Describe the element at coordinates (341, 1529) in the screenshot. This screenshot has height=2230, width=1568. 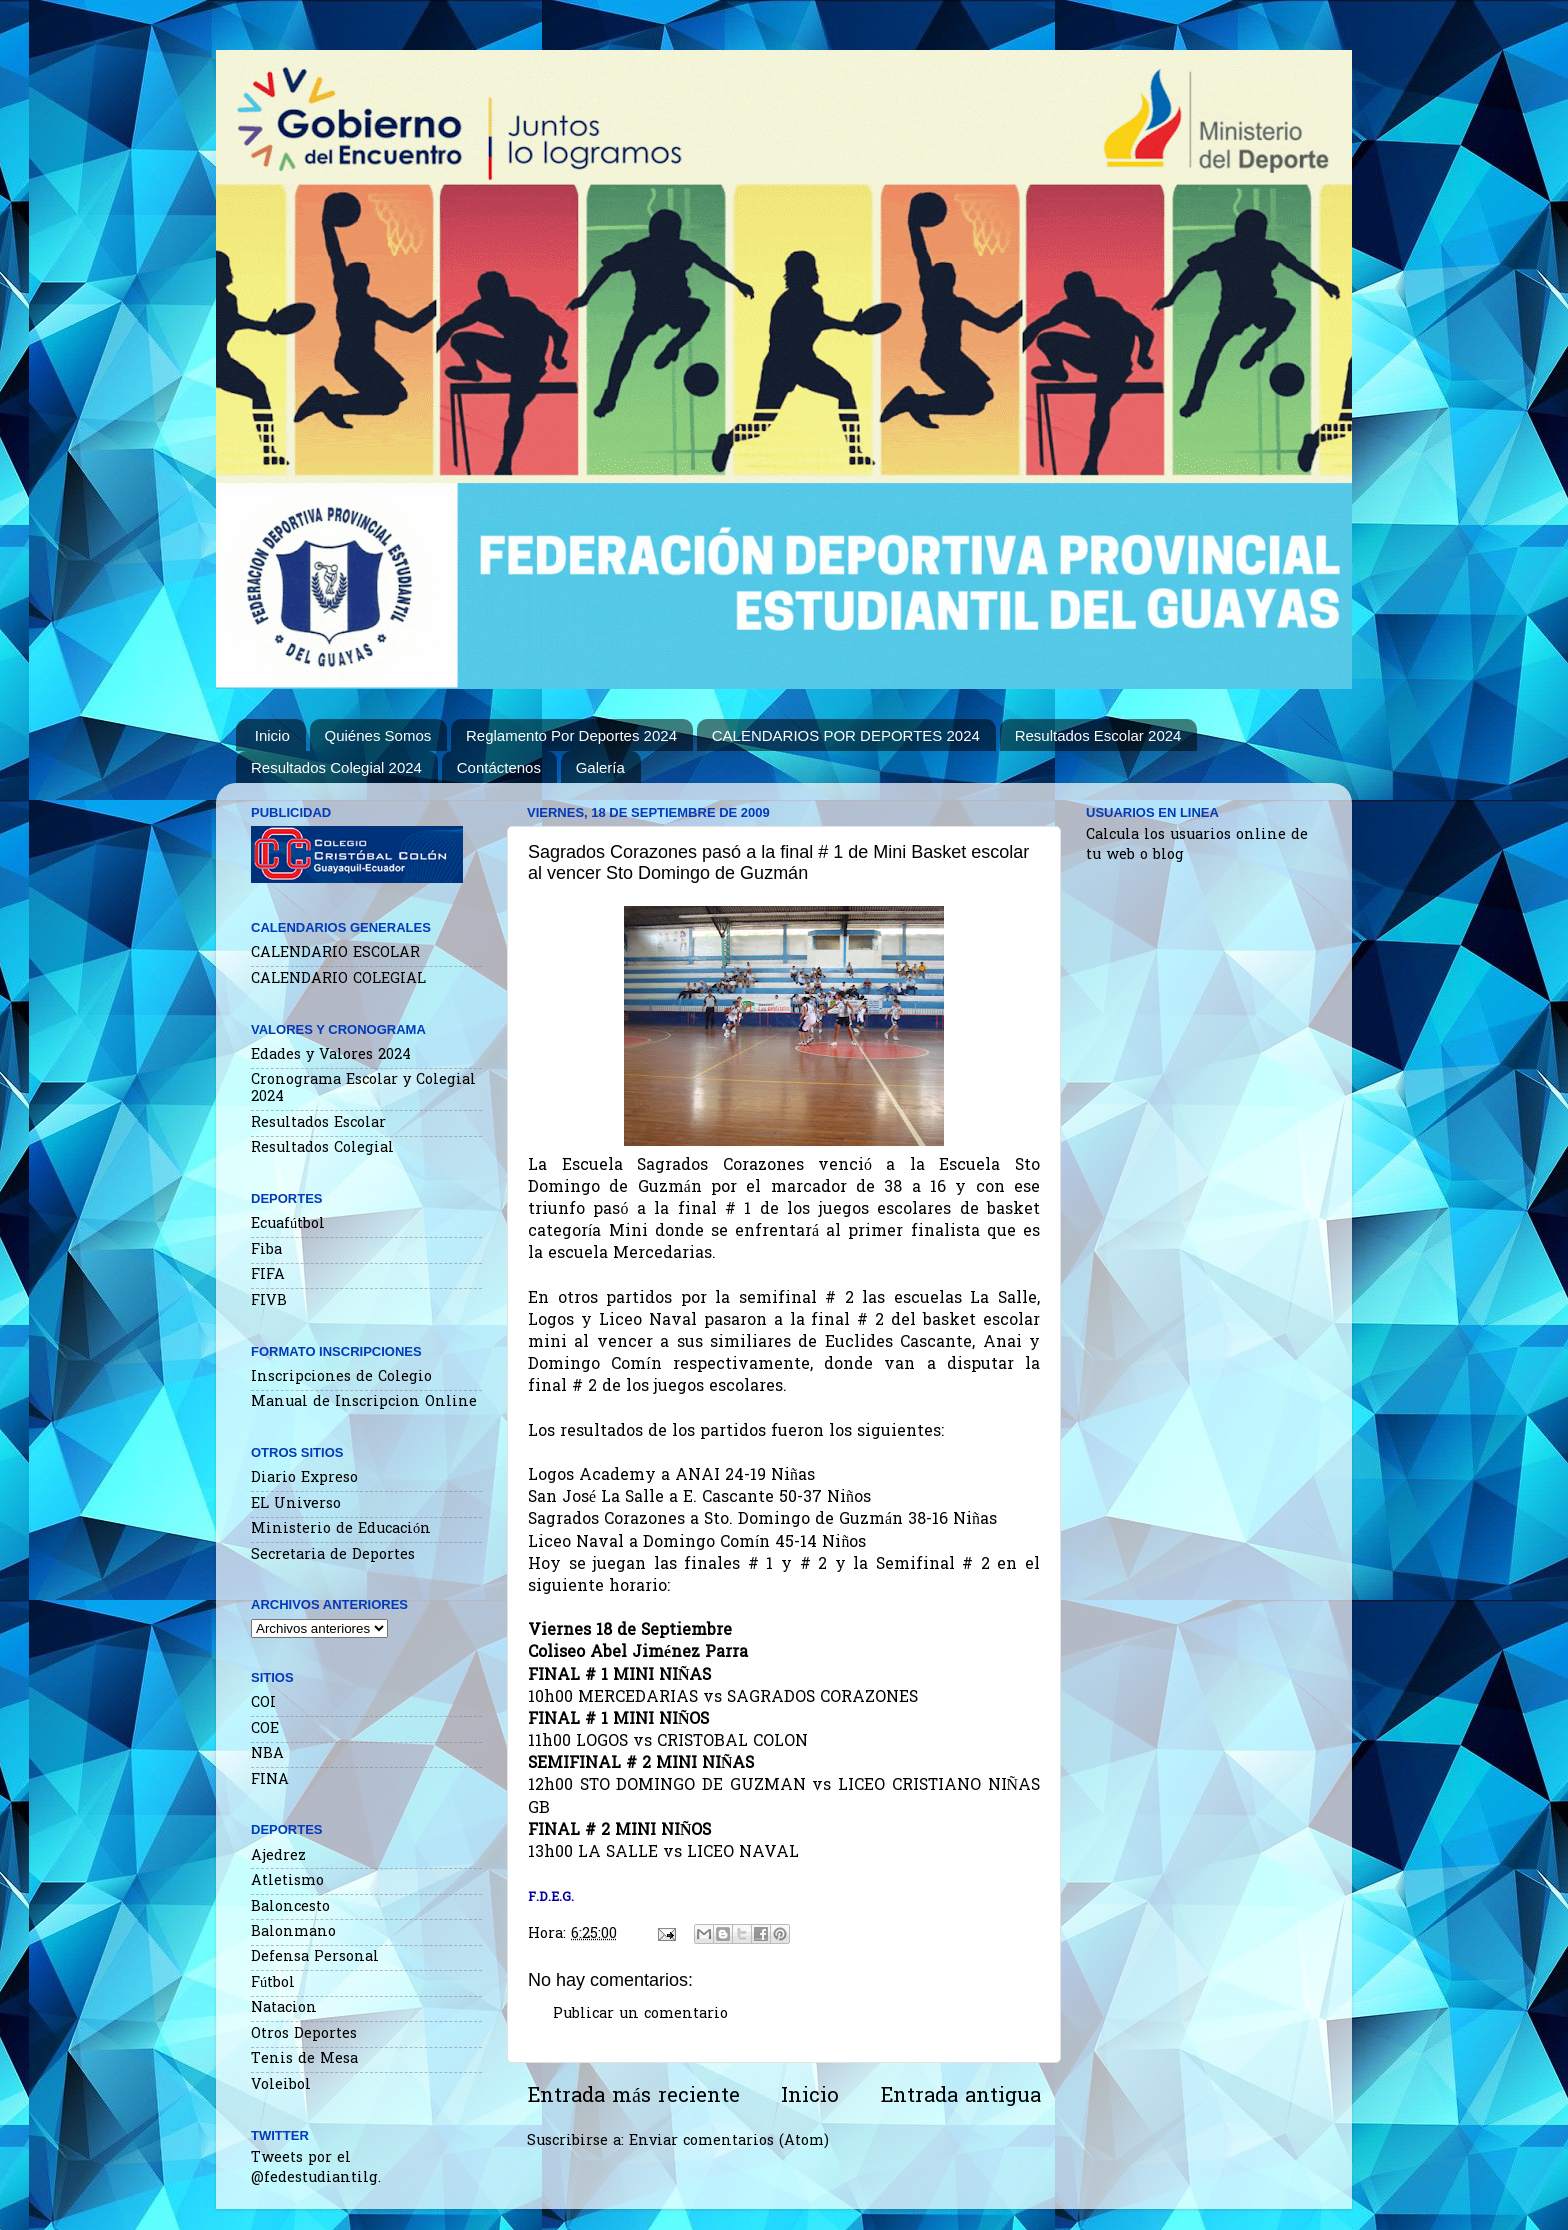
I see `Ministerio de Educación` at that location.